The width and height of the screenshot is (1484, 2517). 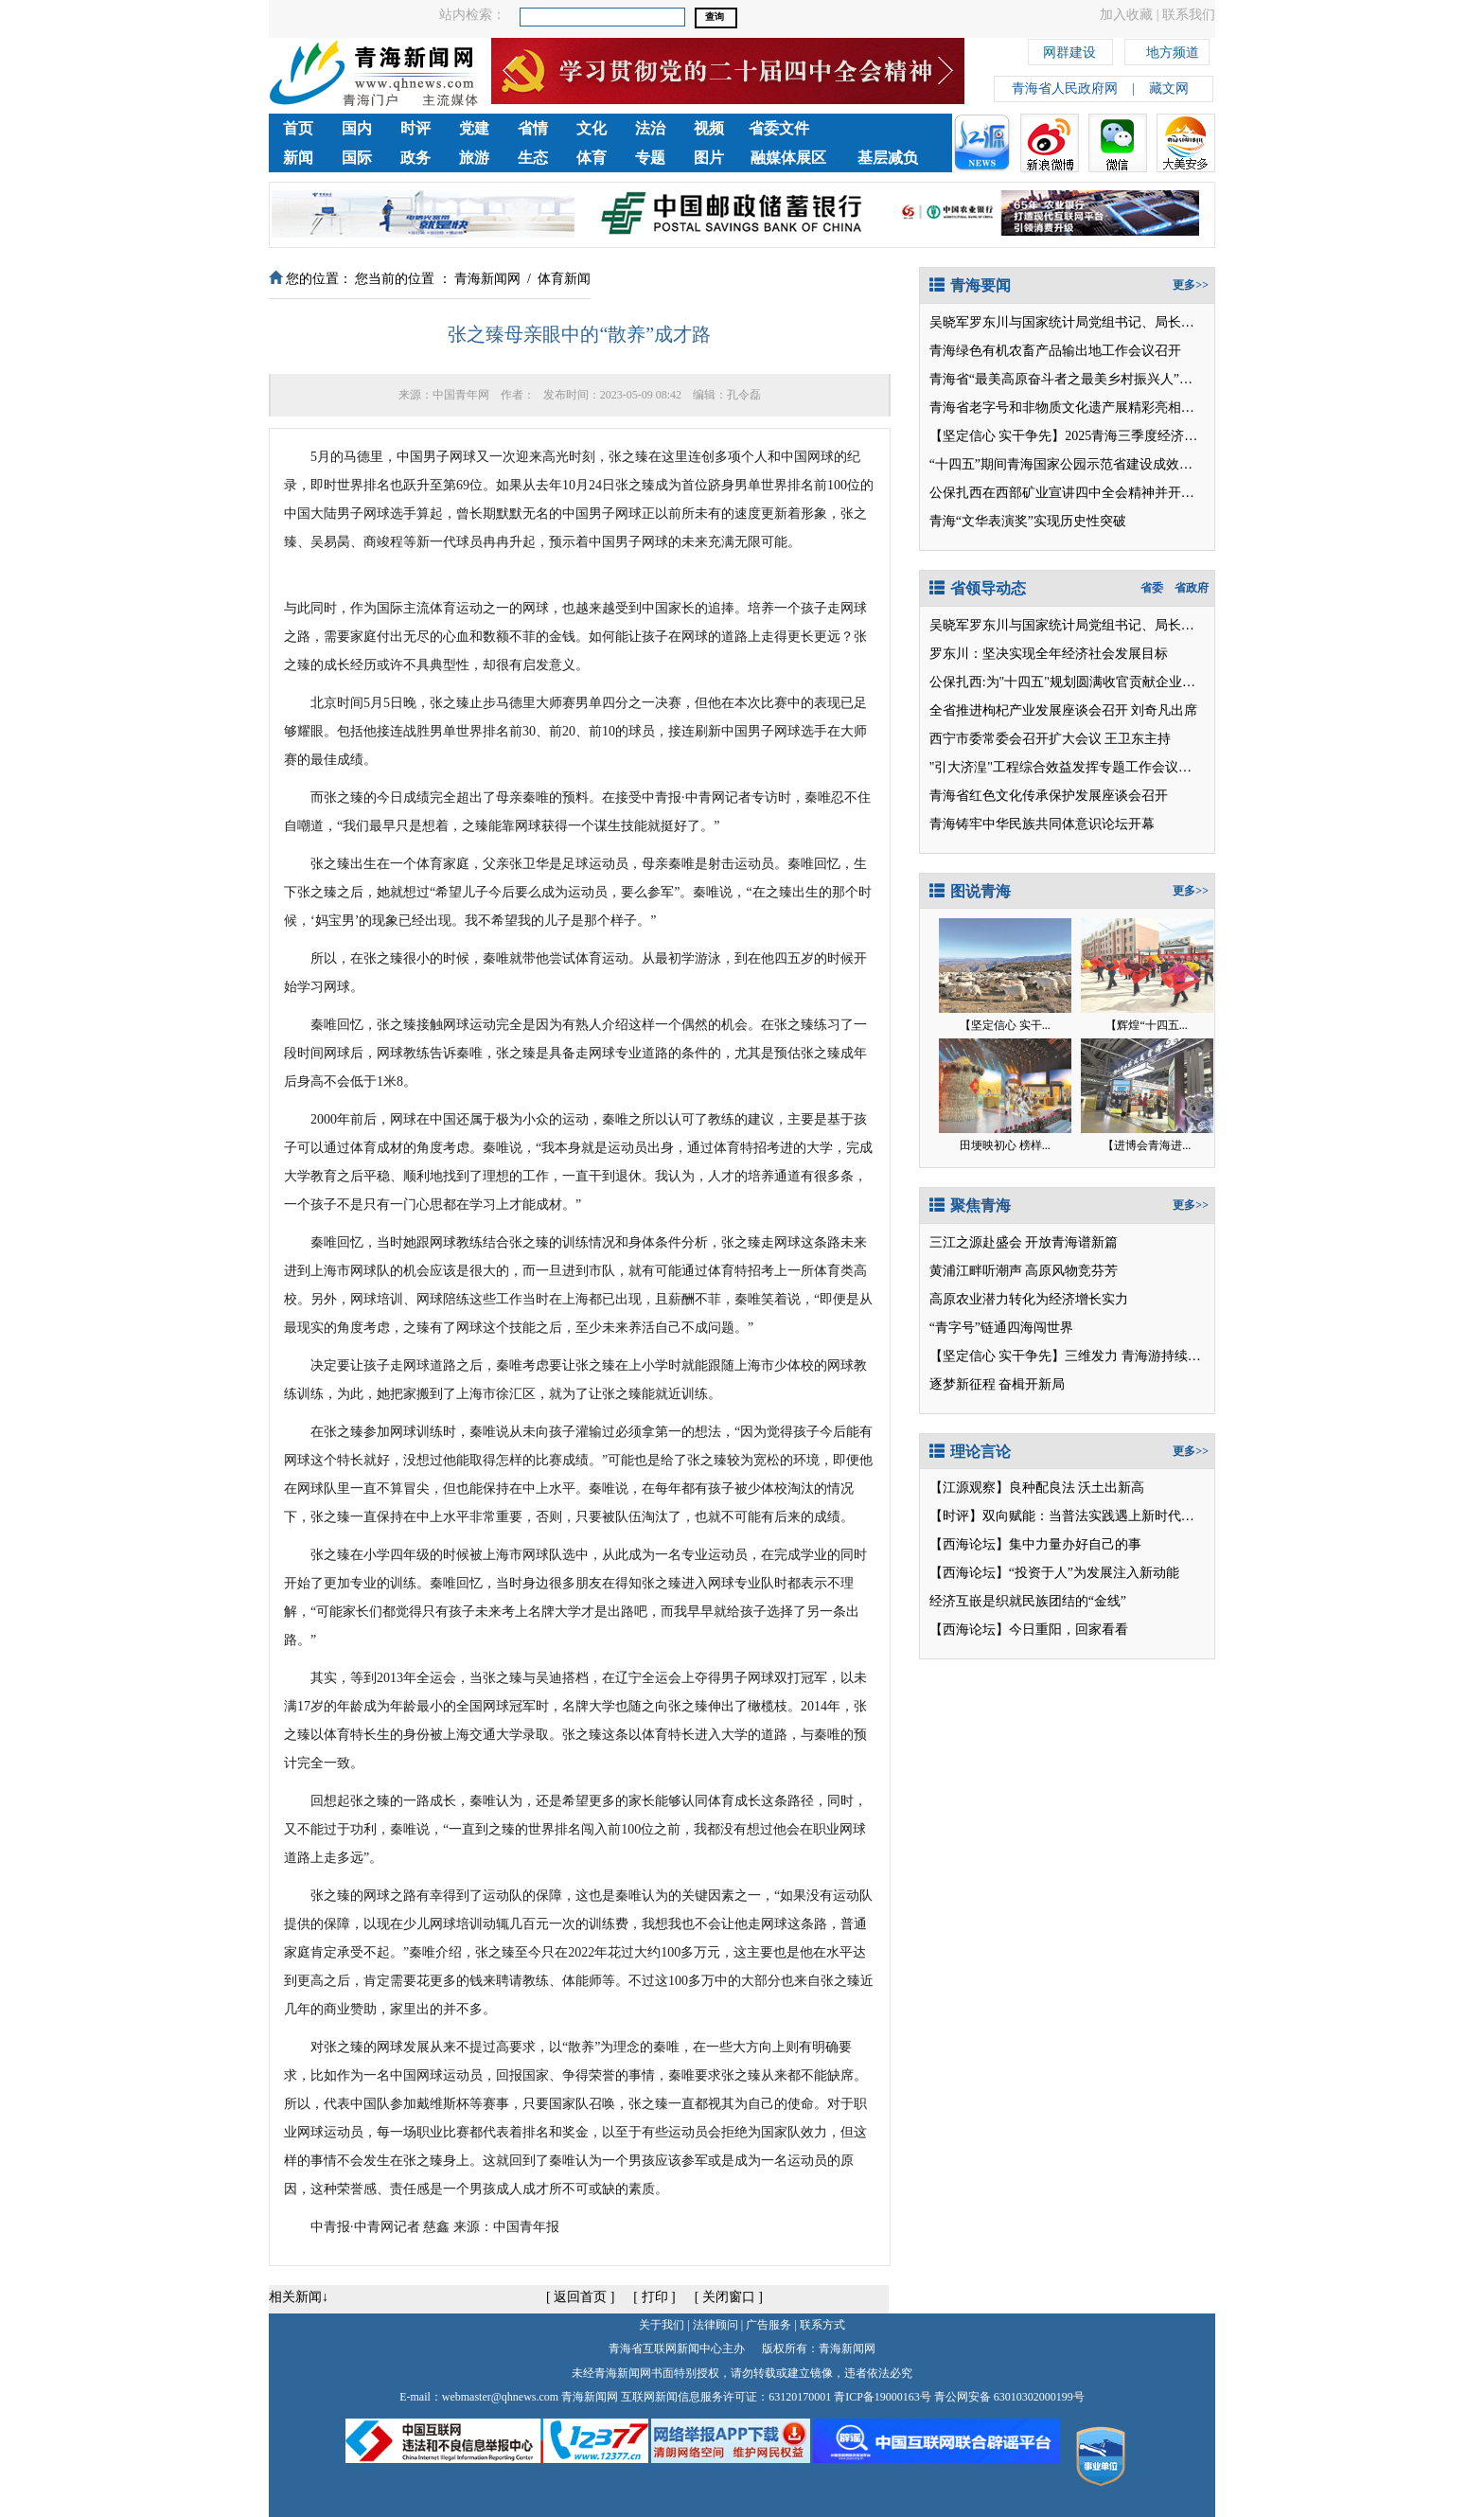 What do you see at coordinates (1067, 767) in the screenshot?
I see `"引大济湟"工程综合效益发挥专题工作会议召开` at bounding box center [1067, 767].